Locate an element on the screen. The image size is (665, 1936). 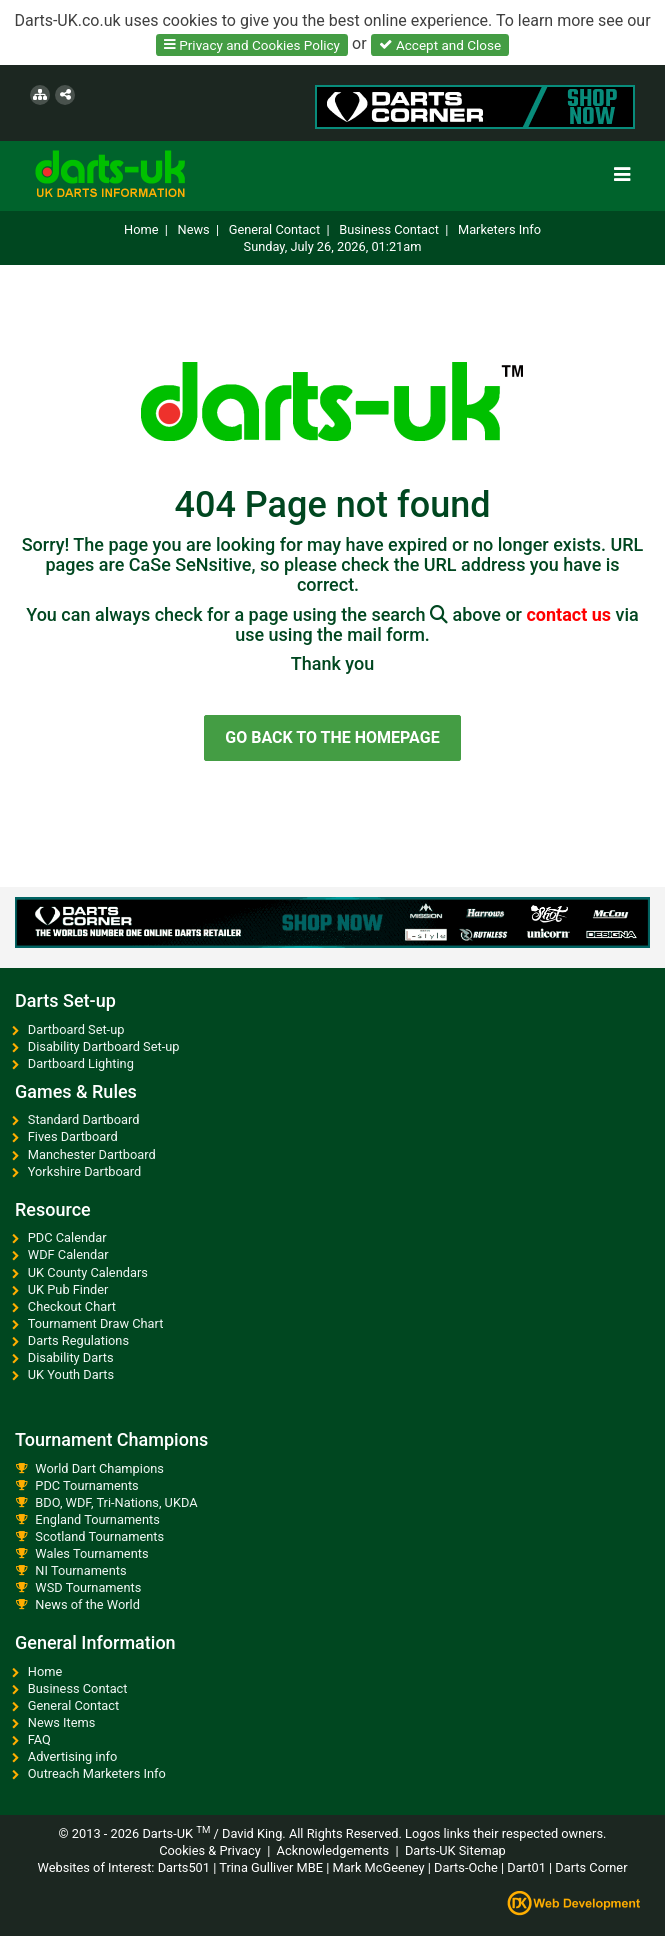
PDC Tournaments is located at coordinates (86, 1485).